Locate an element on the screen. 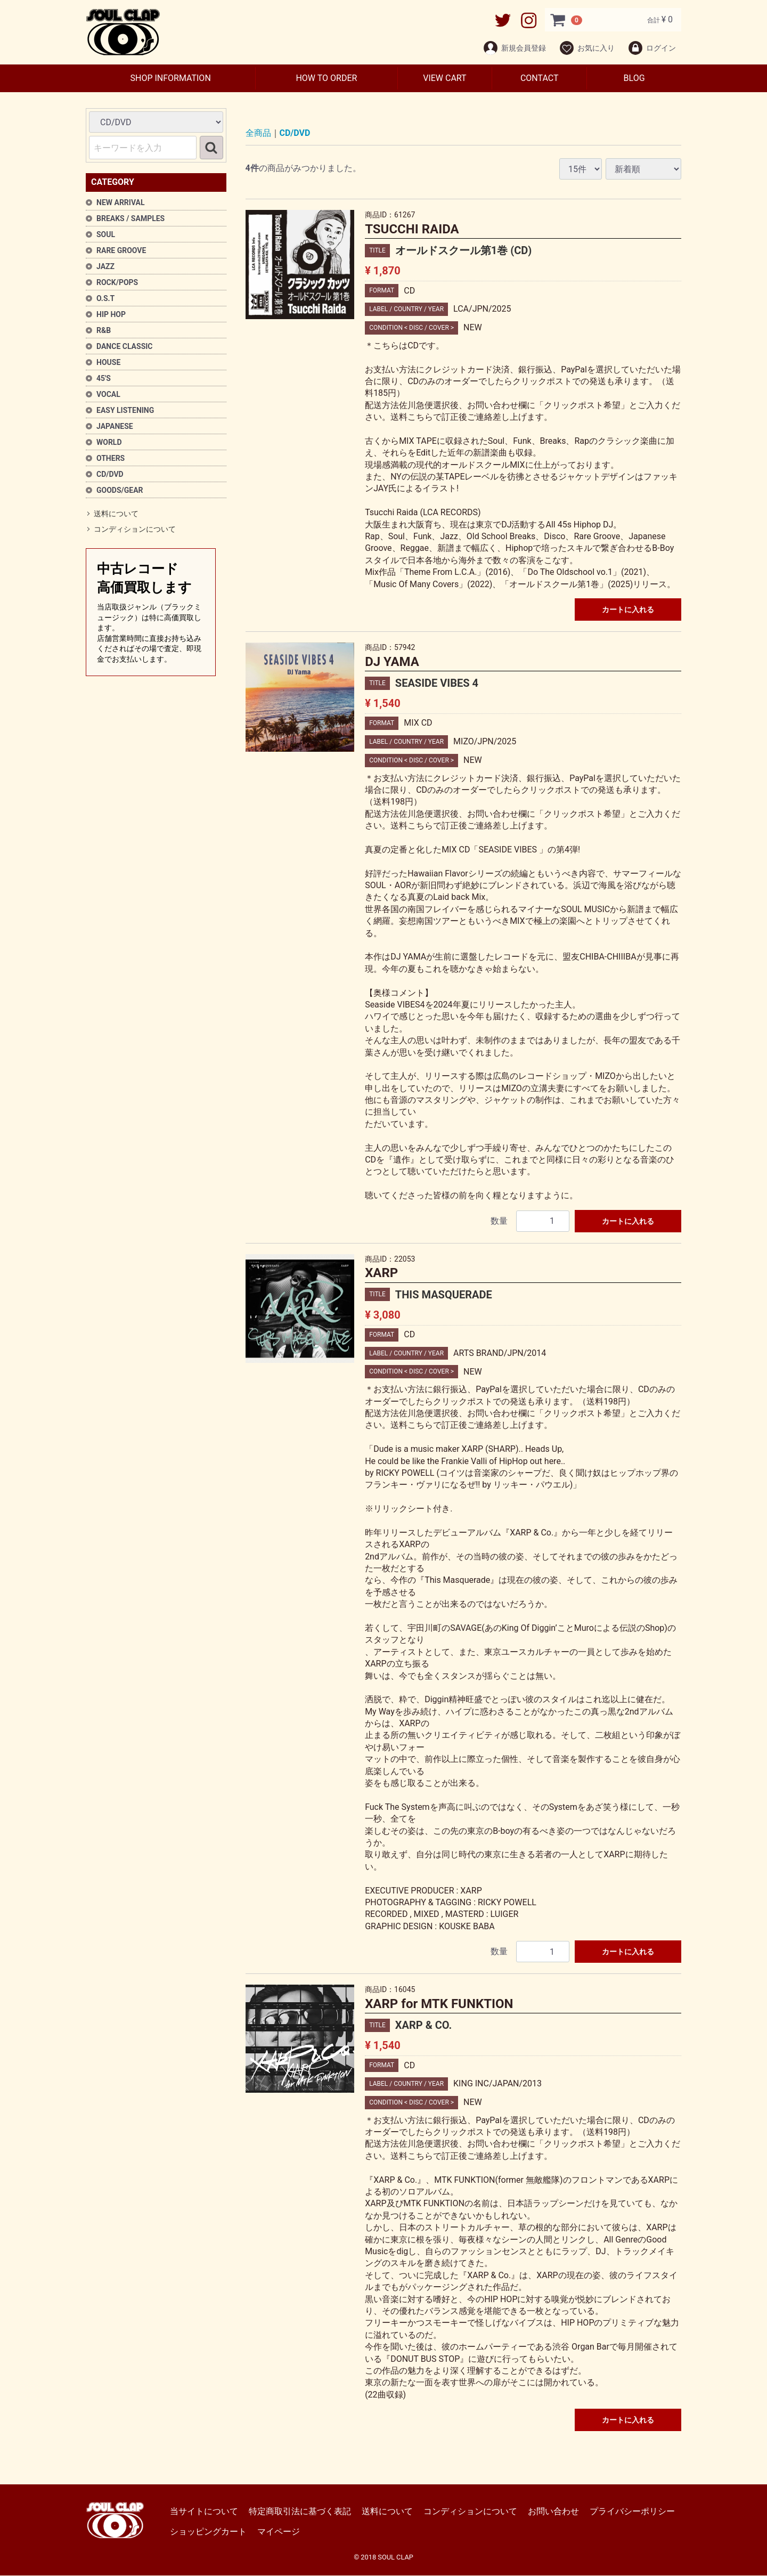 The width and height of the screenshot is (767, 2576). お気に入り is located at coordinates (587, 48).